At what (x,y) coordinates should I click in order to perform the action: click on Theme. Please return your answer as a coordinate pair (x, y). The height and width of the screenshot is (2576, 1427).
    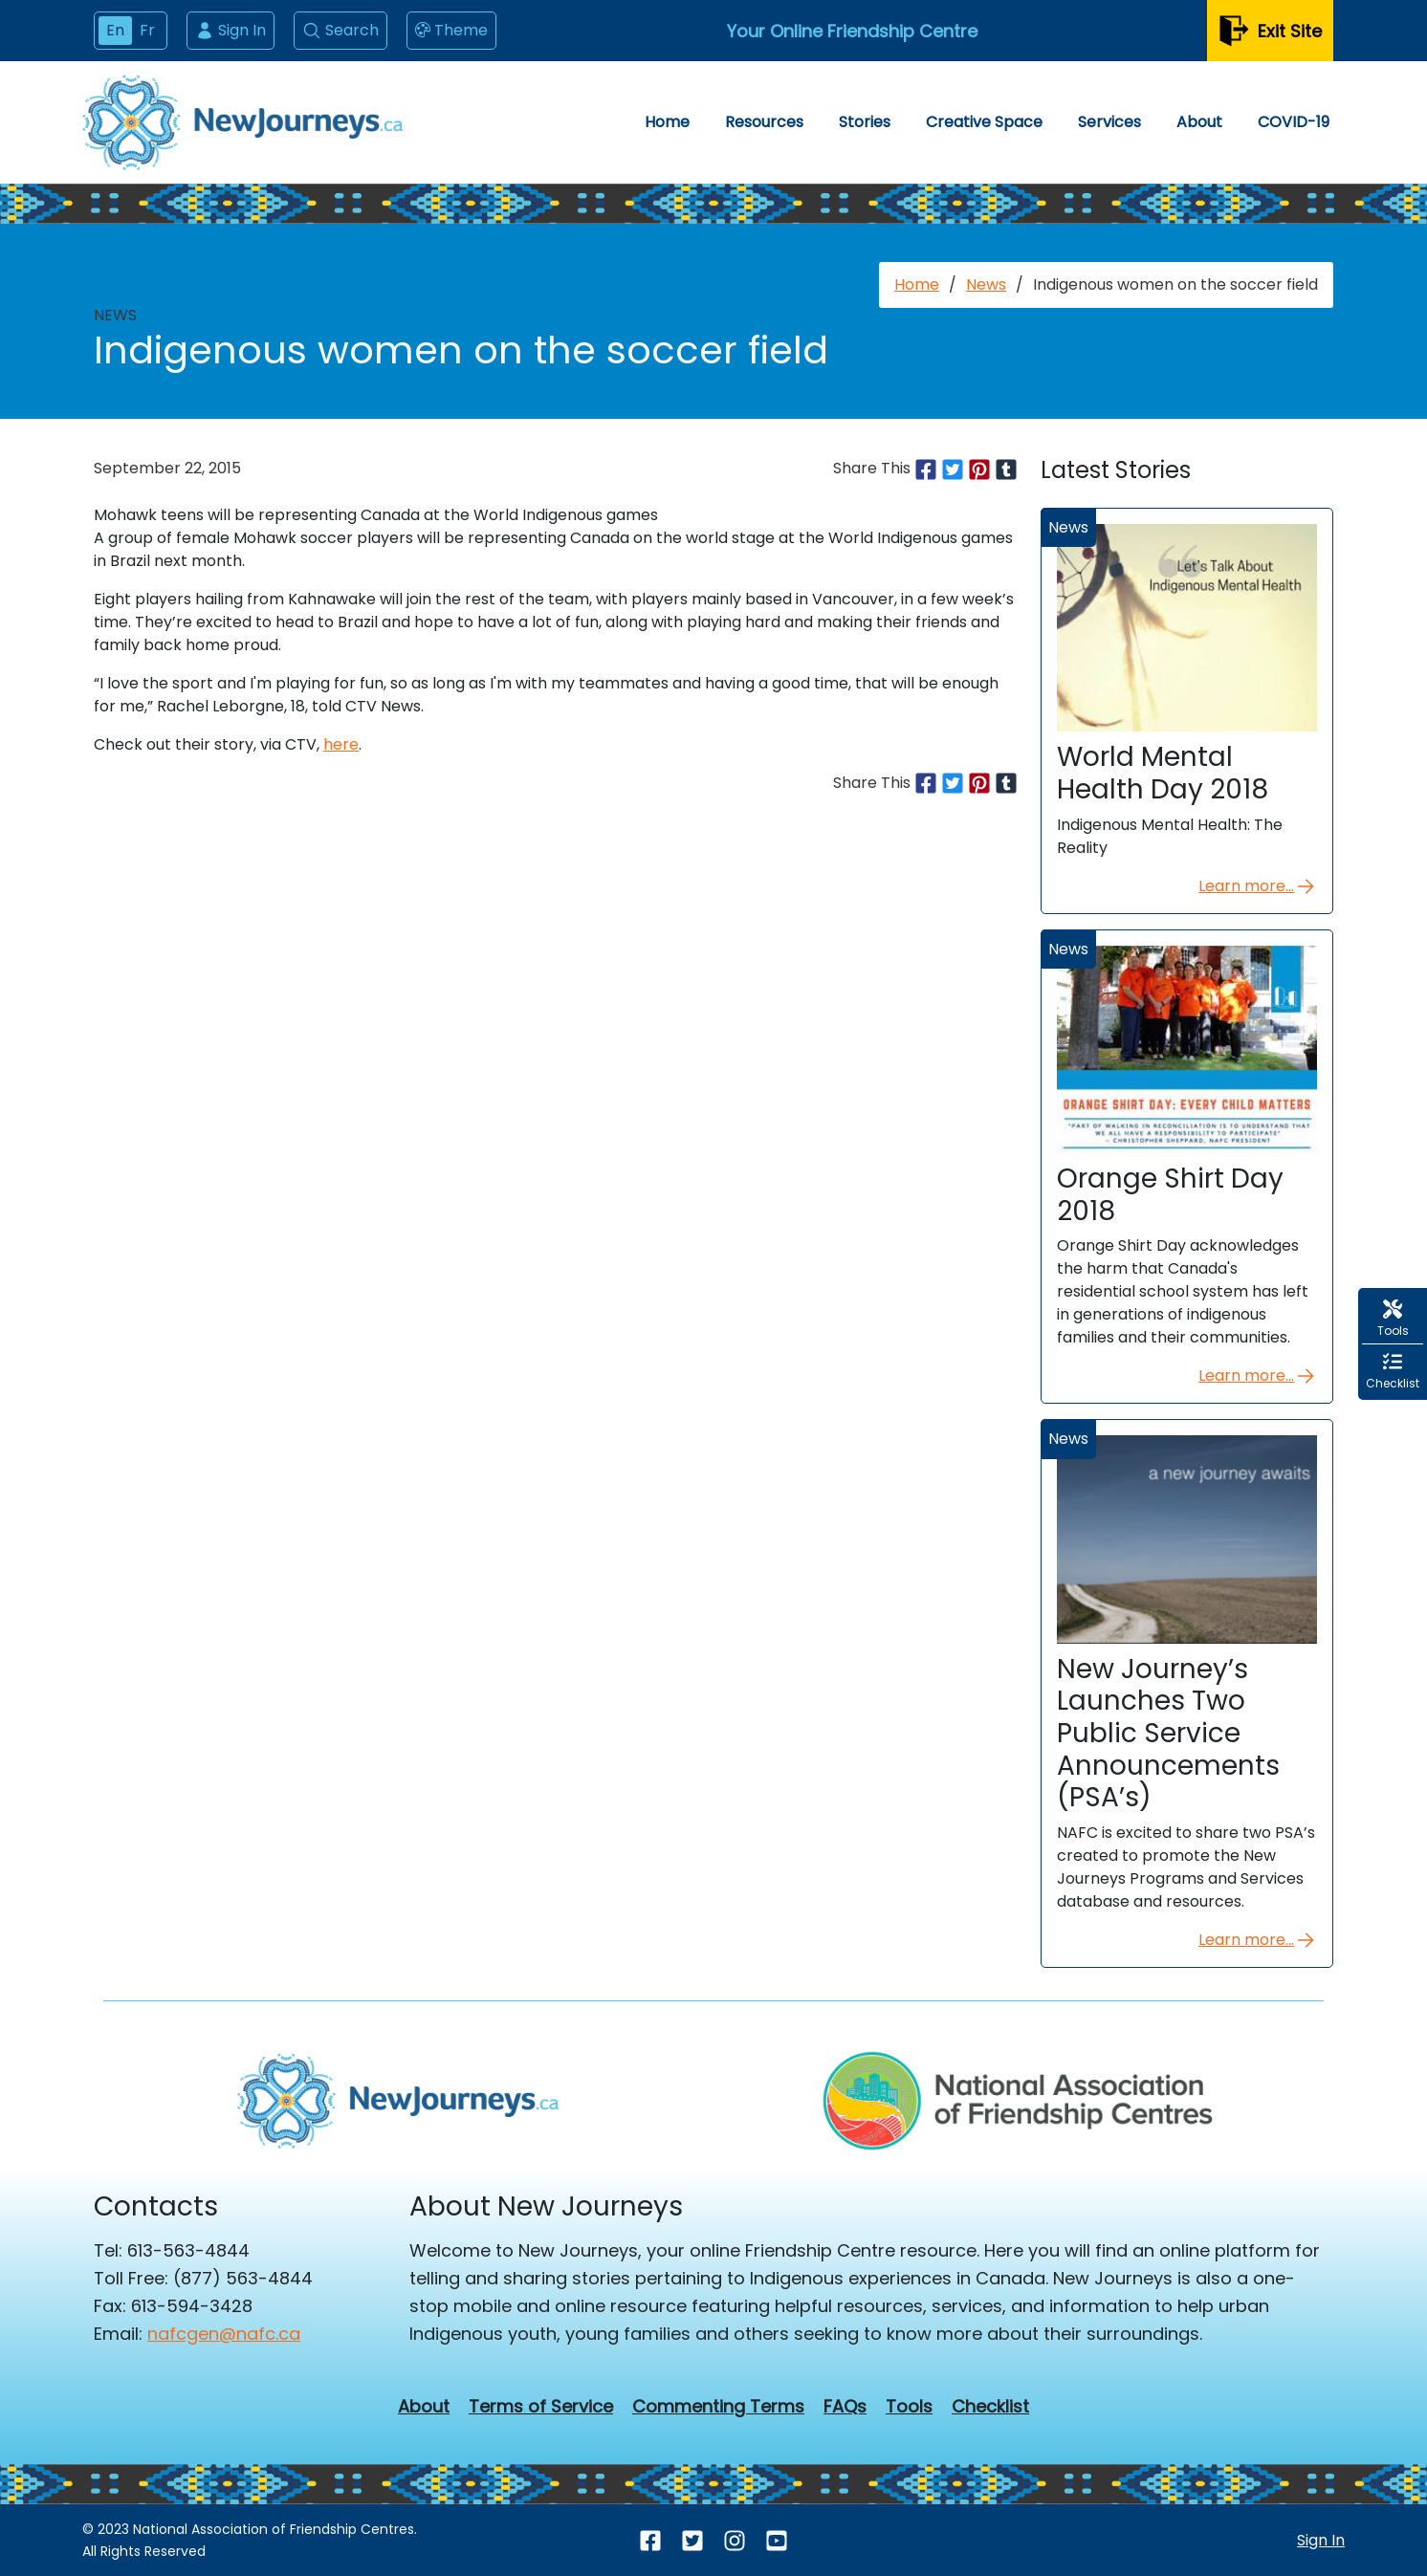
    Looking at the image, I should click on (451, 30).